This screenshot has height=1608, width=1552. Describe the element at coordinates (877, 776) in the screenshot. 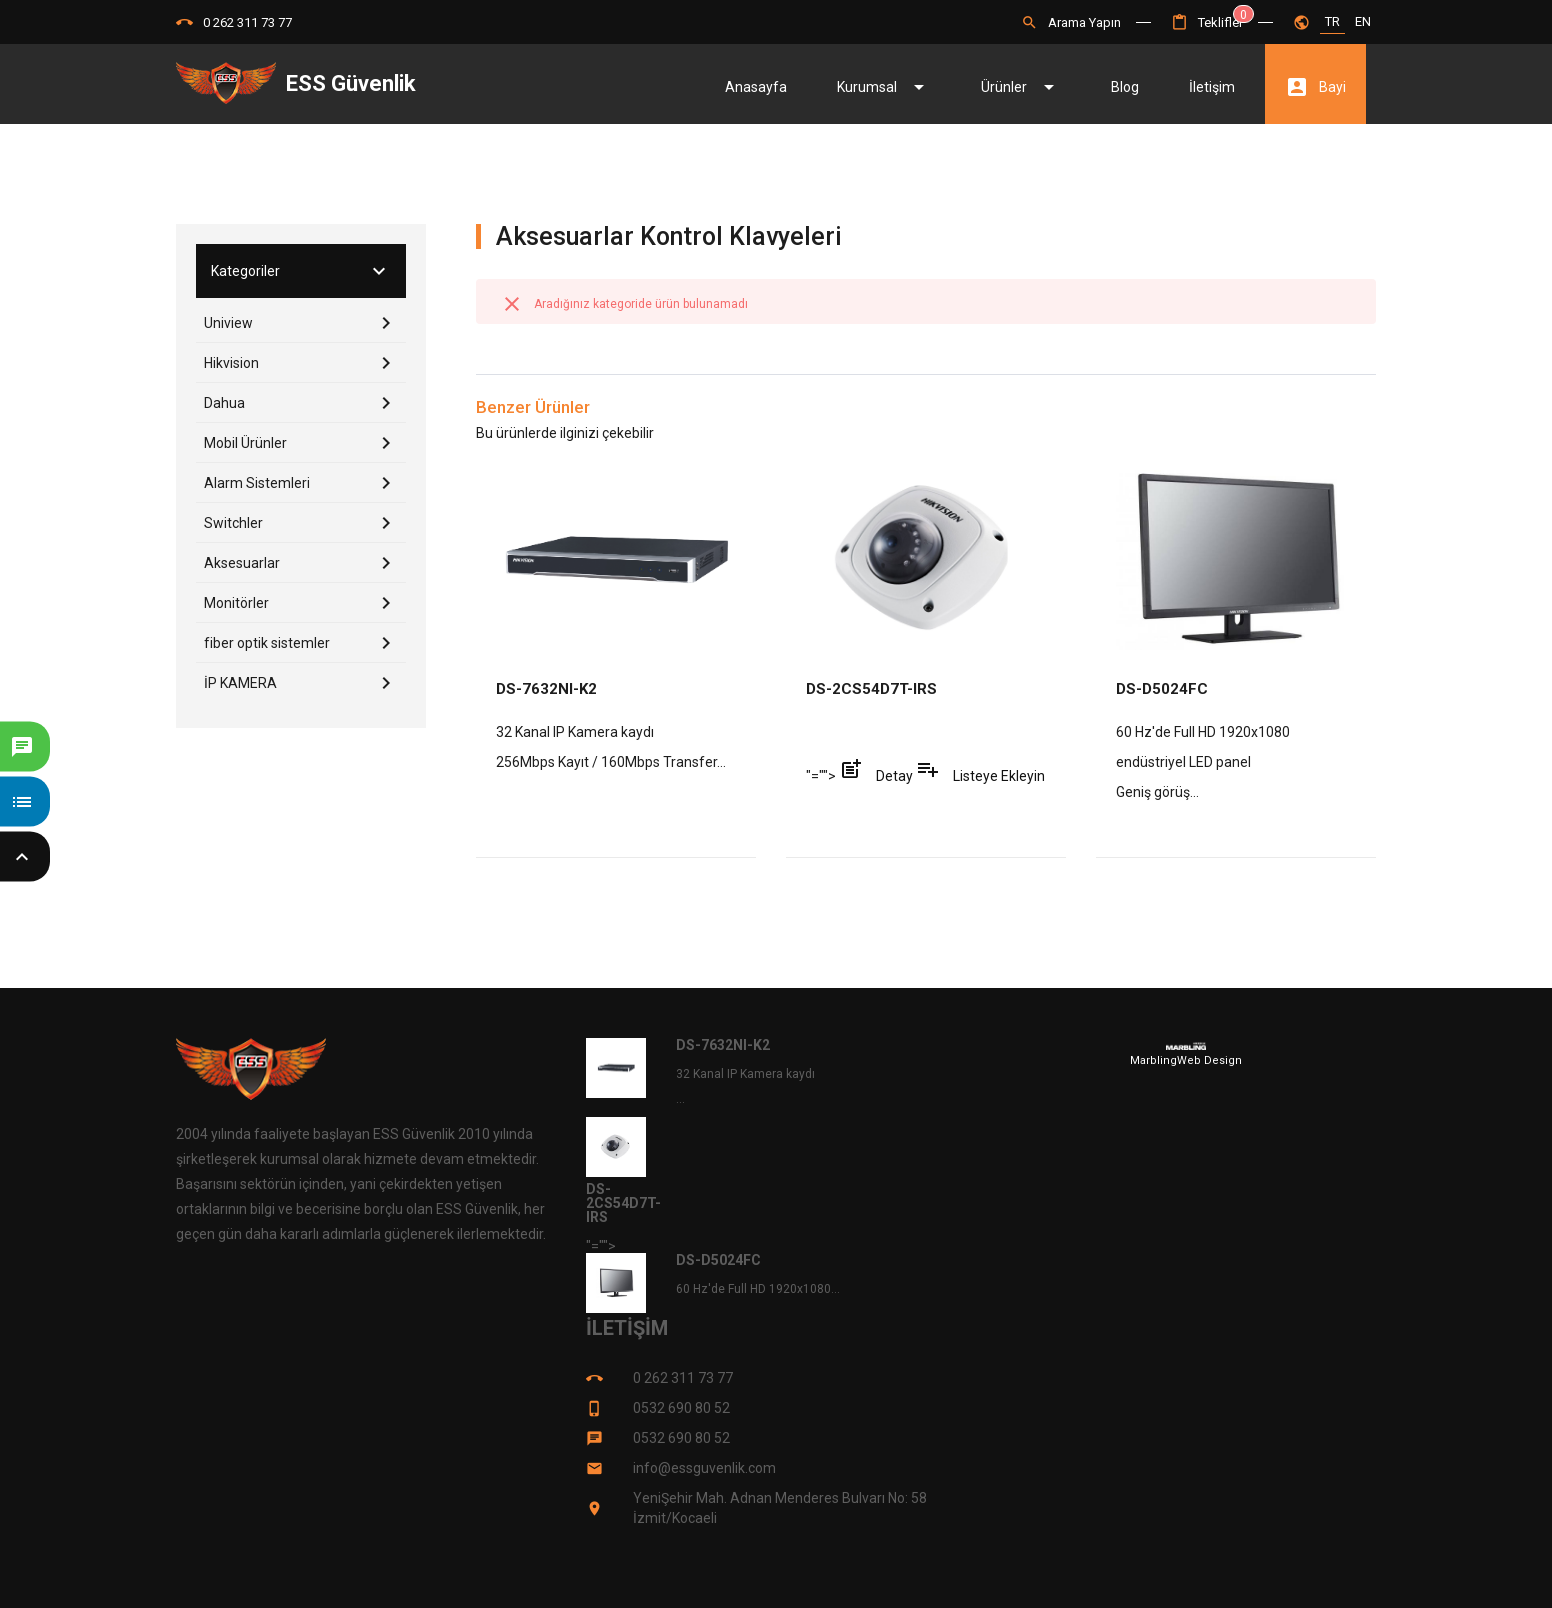

I see `Detay` at that location.